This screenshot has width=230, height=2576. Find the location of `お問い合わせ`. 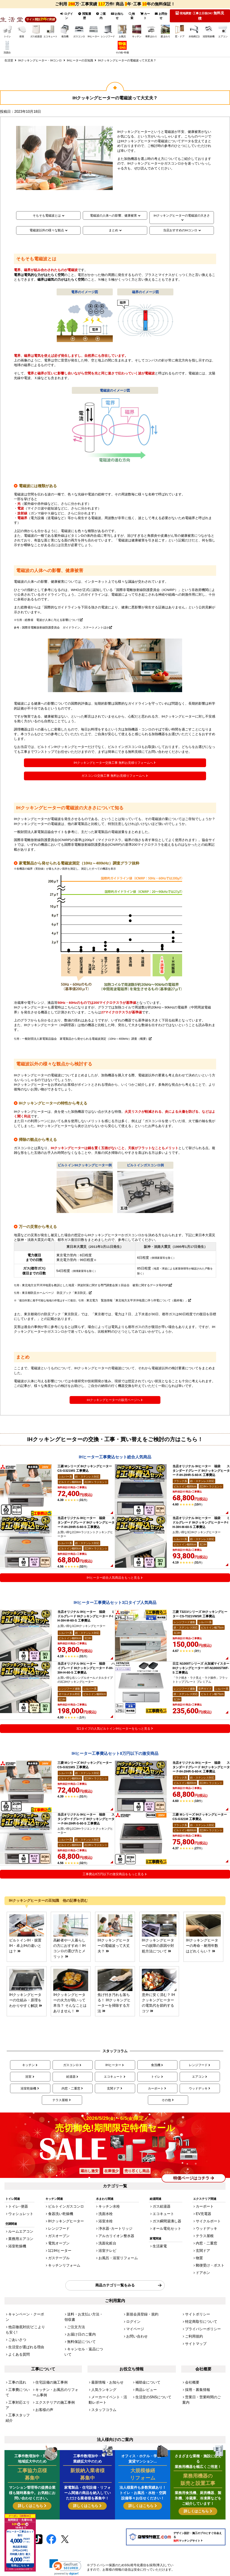

お問い合わせ is located at coordinates (135, 2343).